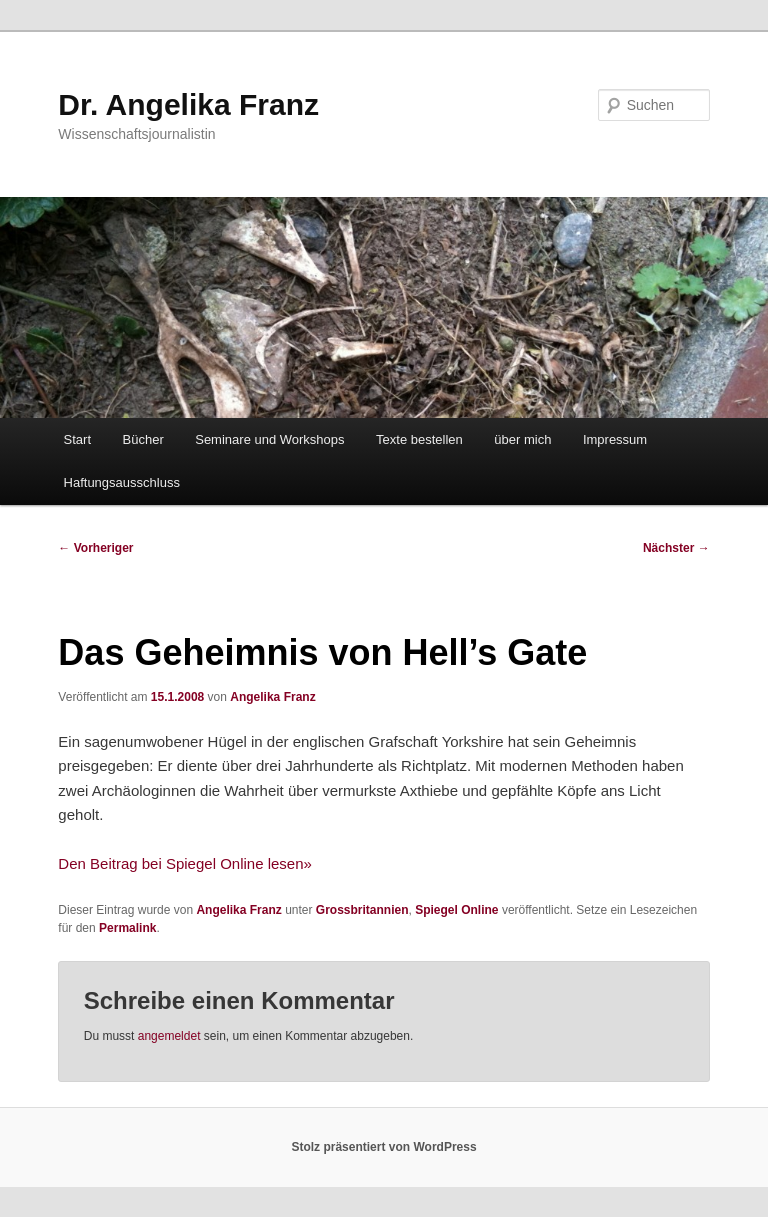  Describe the element at coordinates (419, 439) in the screenshot. I see `Texte bestellen` at that location.